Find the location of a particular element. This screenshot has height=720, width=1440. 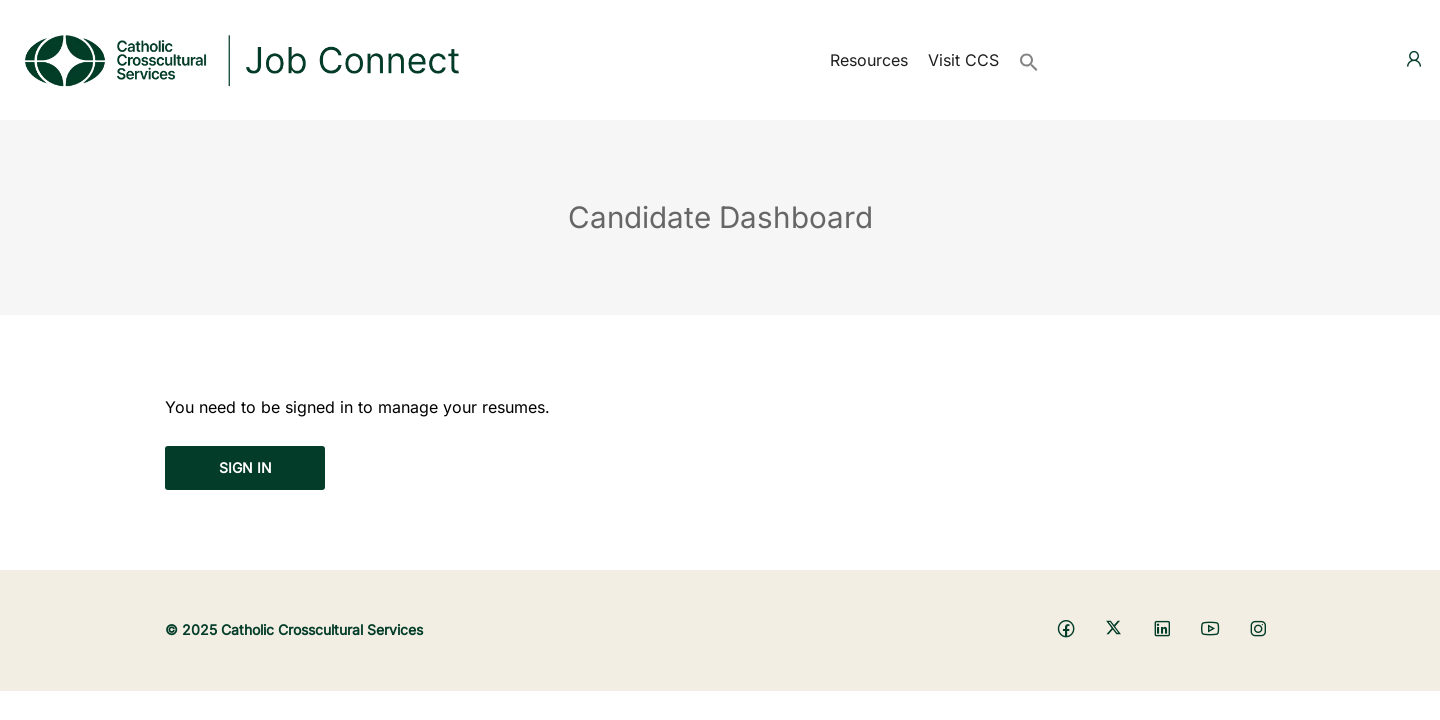

Sign in is located at coordinates (245, 467).